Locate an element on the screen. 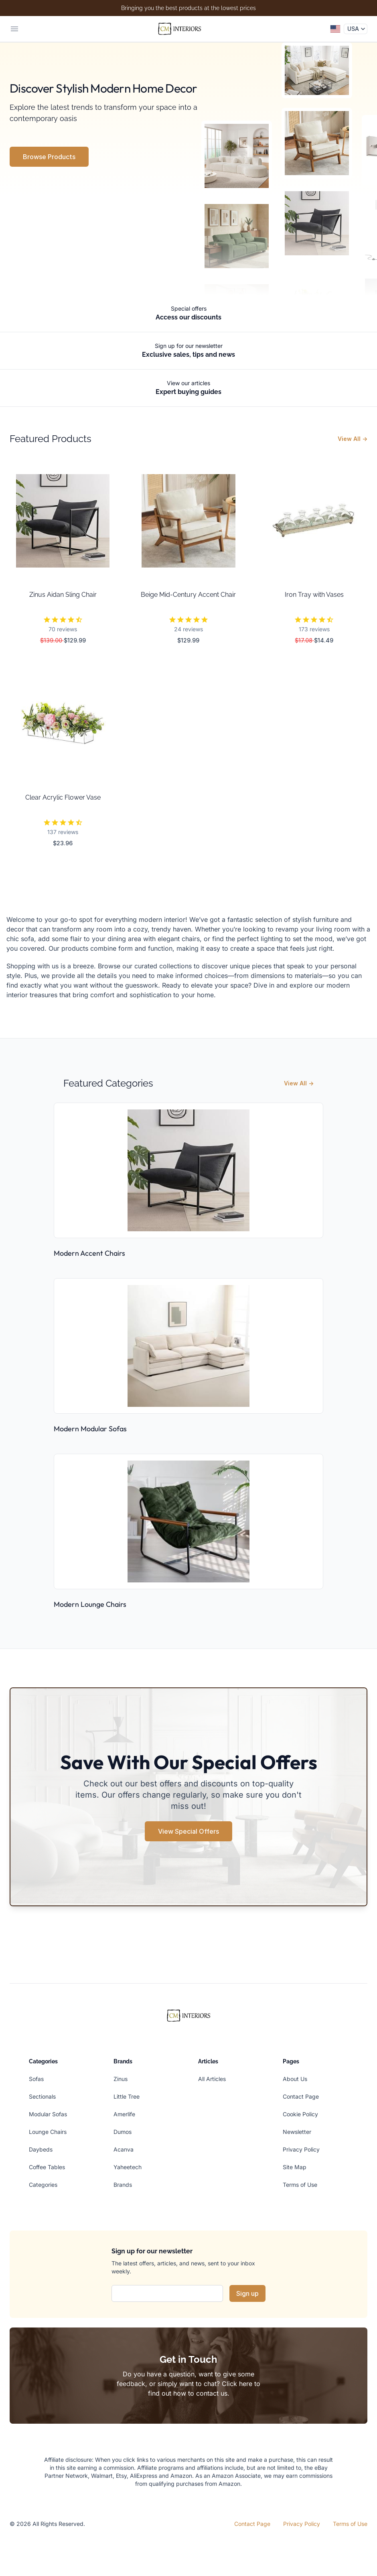 The height and width of the screenshot is (2576, 377). About Us is located at coordinates (295, 2078).